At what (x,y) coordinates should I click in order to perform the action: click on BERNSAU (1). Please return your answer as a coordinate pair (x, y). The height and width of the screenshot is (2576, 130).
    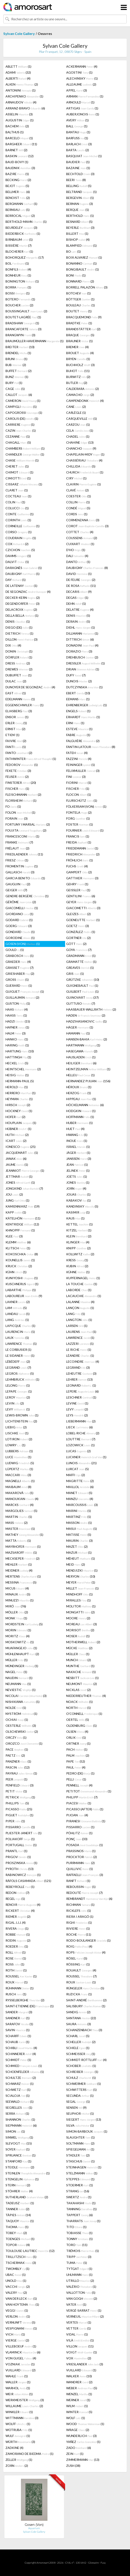
    Looking at the image, I should click on (18, 210).